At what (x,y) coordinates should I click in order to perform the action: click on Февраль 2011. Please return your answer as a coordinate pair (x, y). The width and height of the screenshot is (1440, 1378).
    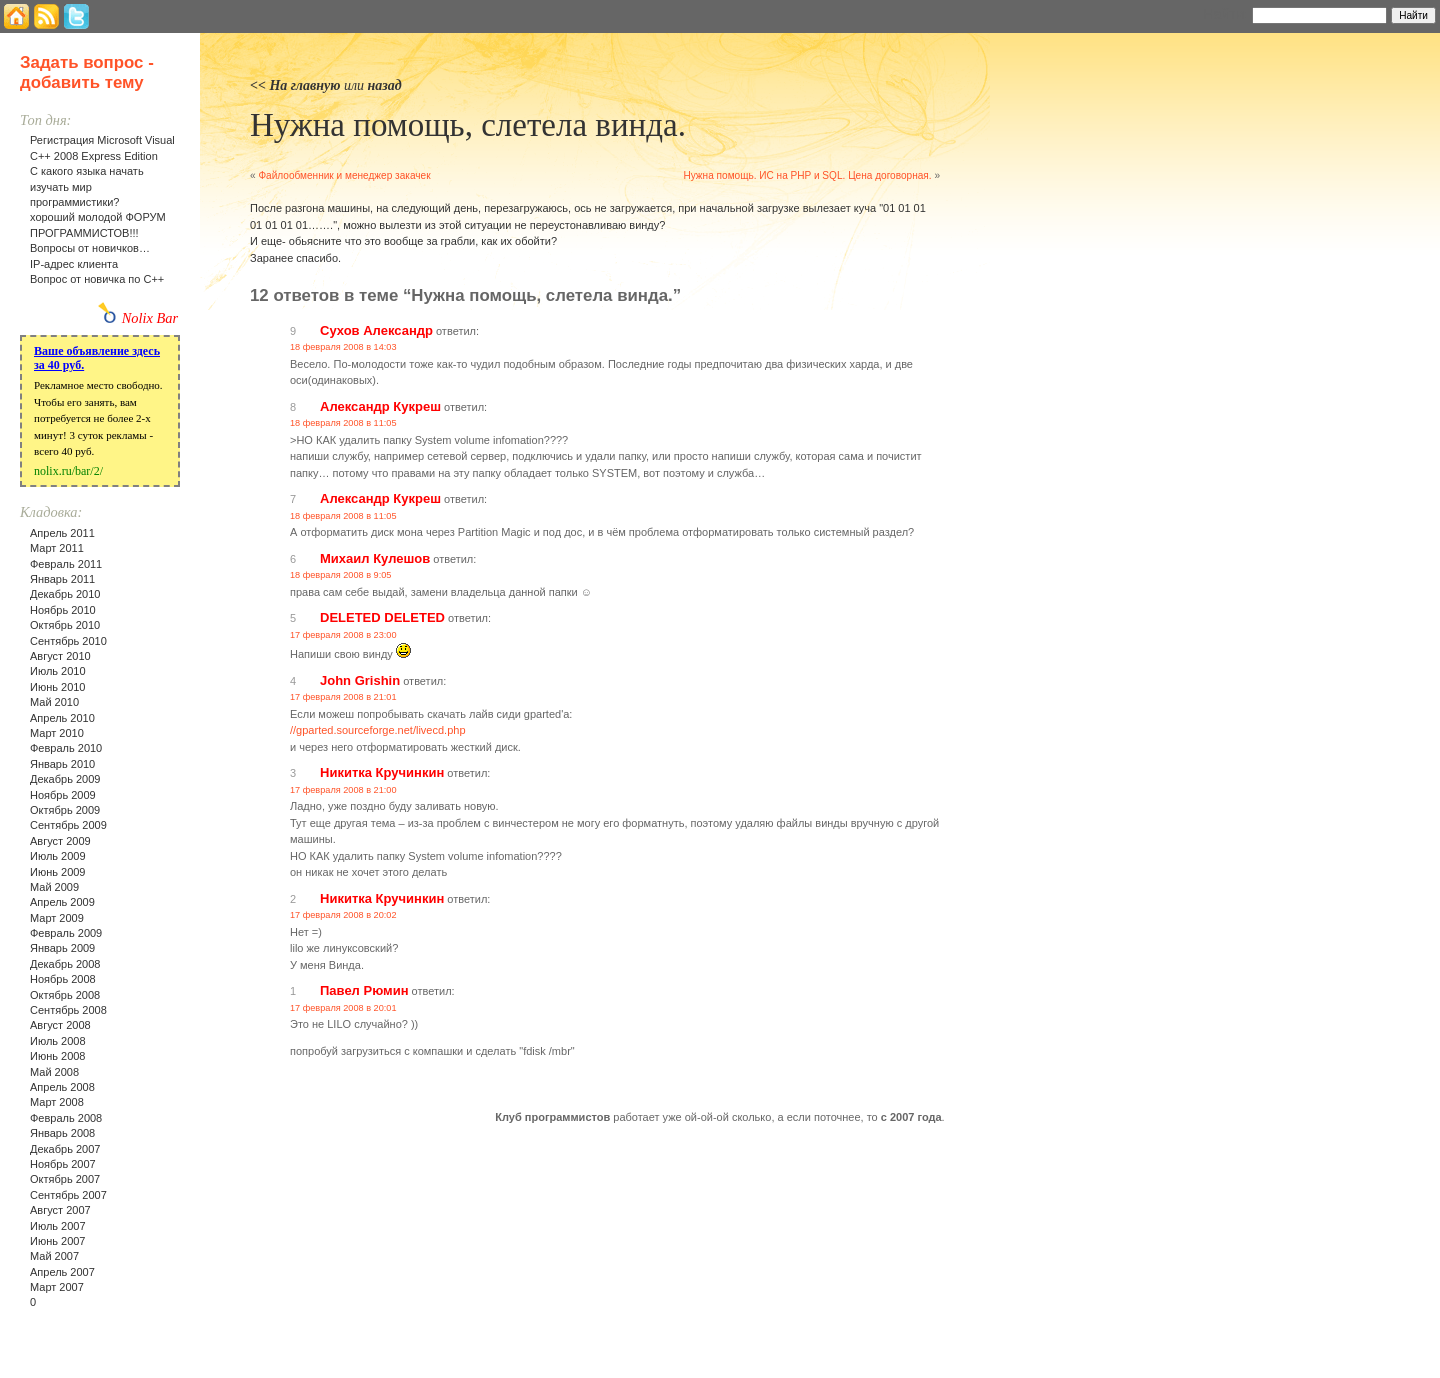
    Looking at the image, I should click on (66, 564).